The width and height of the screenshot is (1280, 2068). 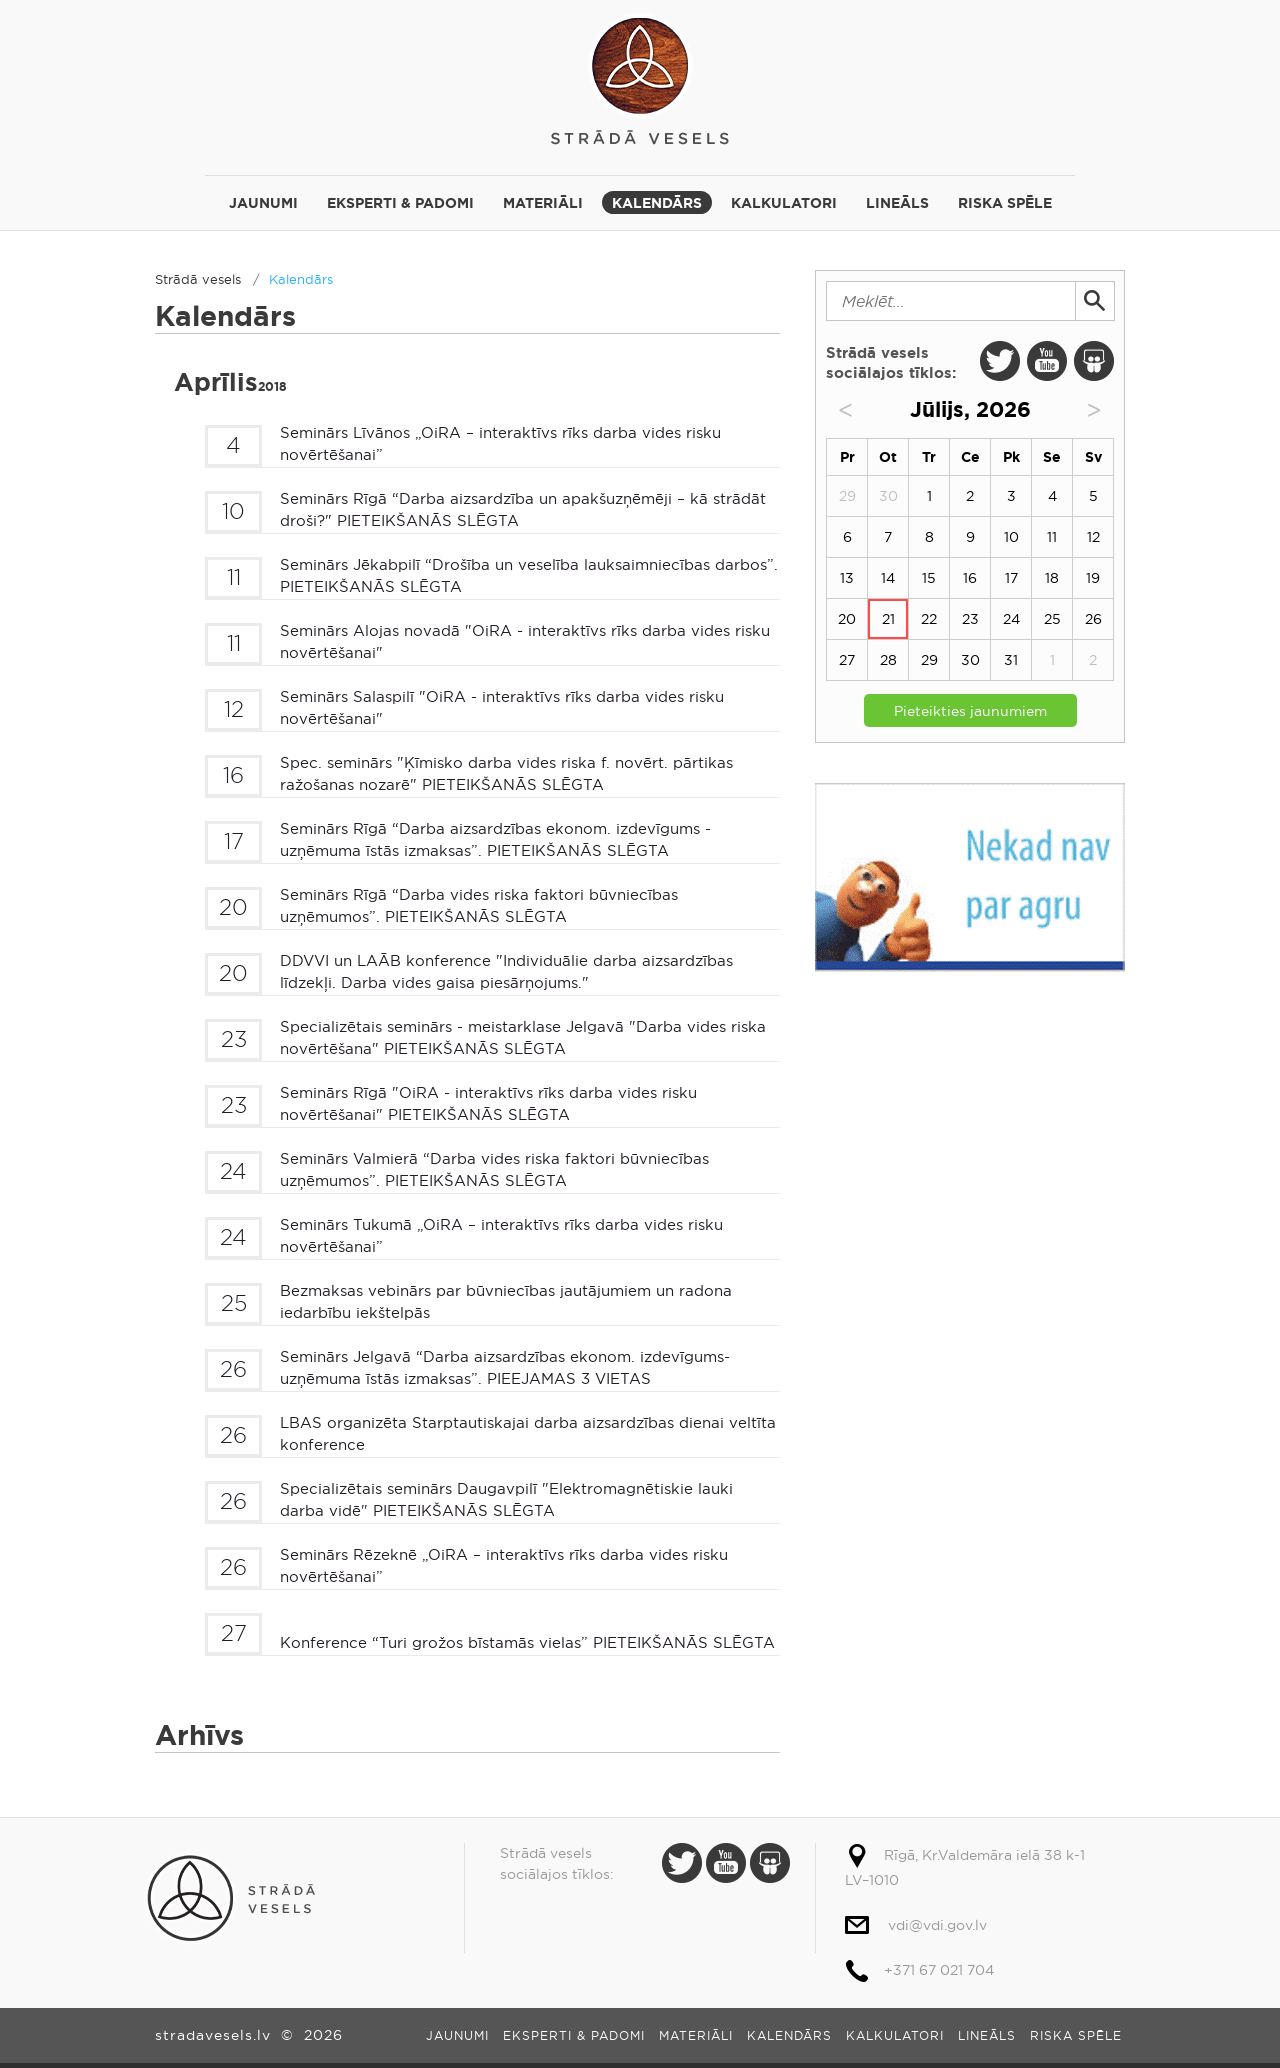 I want to click on Spec. seminārs "Ķīmisko darba vides riska f. novērt. pārtikas ražošanas nozarē" PIETEIKŠANĀS SLĒGTA, so click(x=506, y=774).